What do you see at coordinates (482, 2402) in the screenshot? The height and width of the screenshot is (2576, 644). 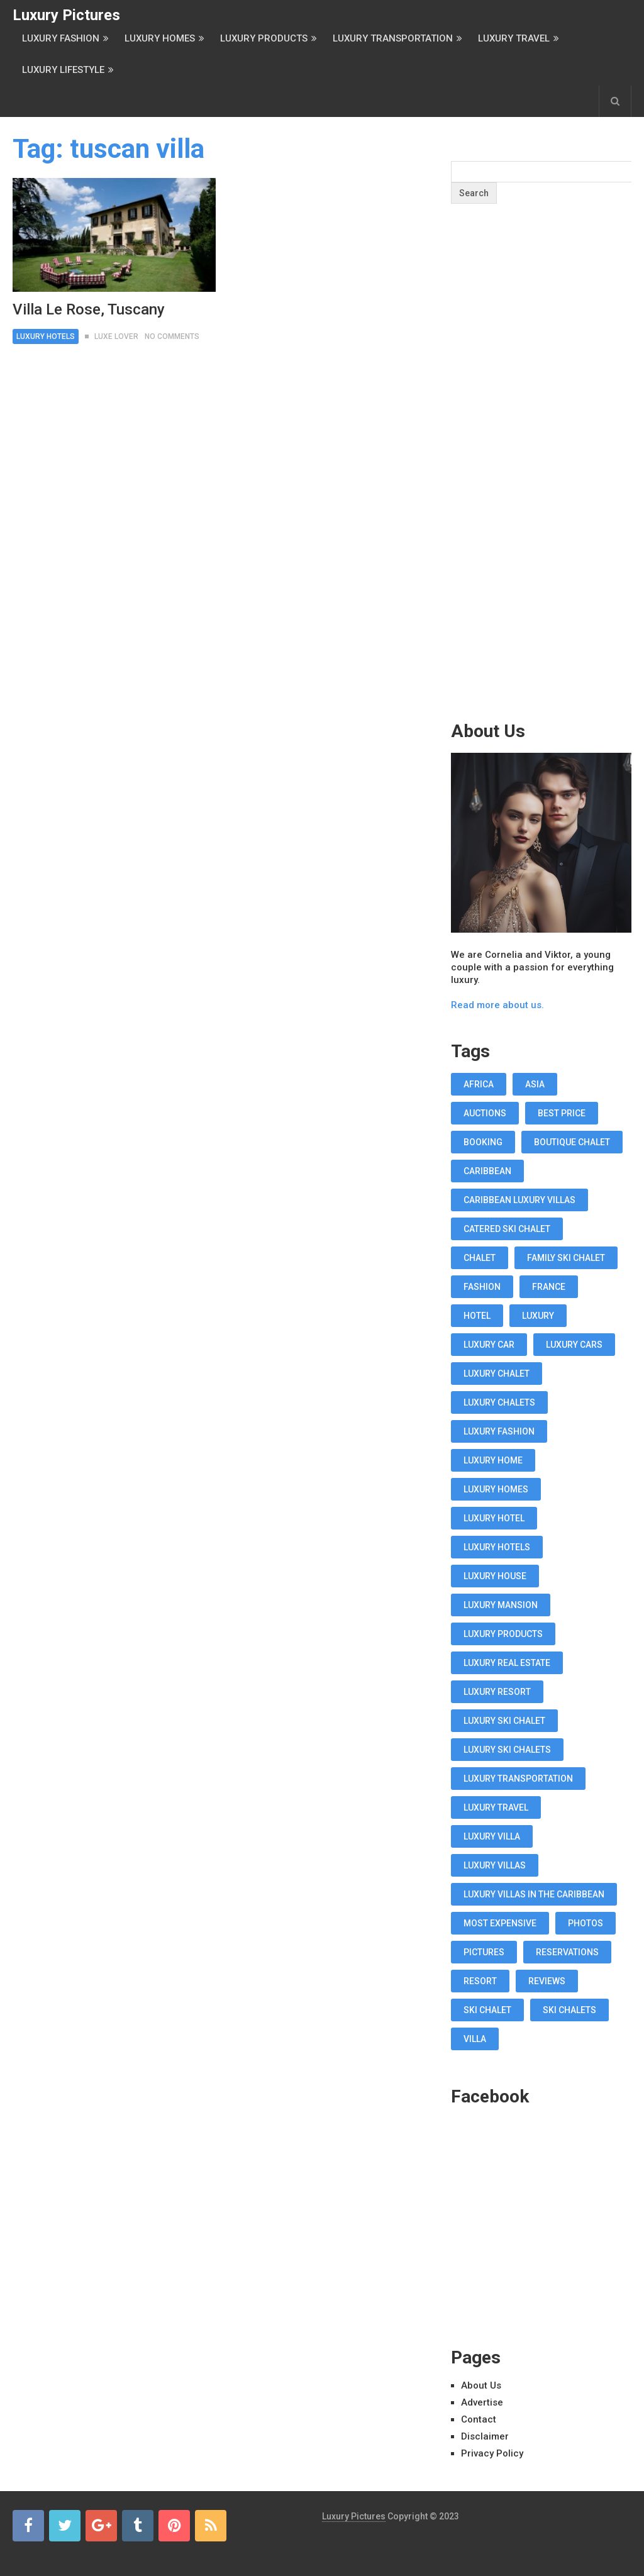 I see `Advertise` at bounding box center [482, 2402].